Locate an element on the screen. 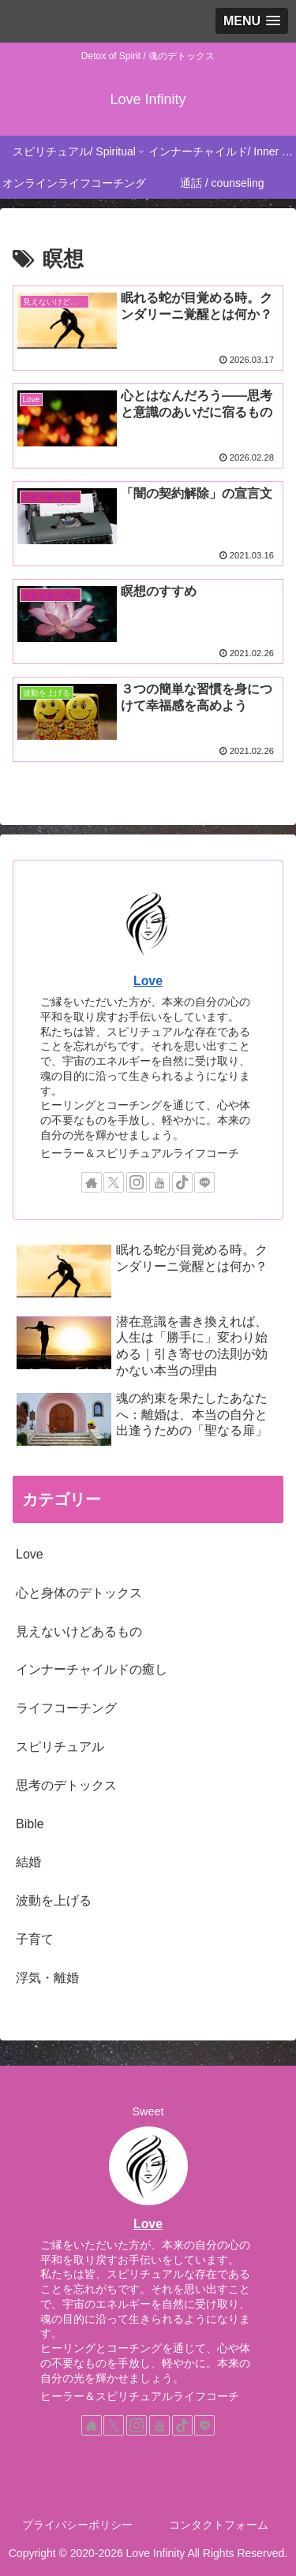 The width and height of the screenshot is (296, 2576). コンタクトフォーム is located at coordinates (218, 2524).